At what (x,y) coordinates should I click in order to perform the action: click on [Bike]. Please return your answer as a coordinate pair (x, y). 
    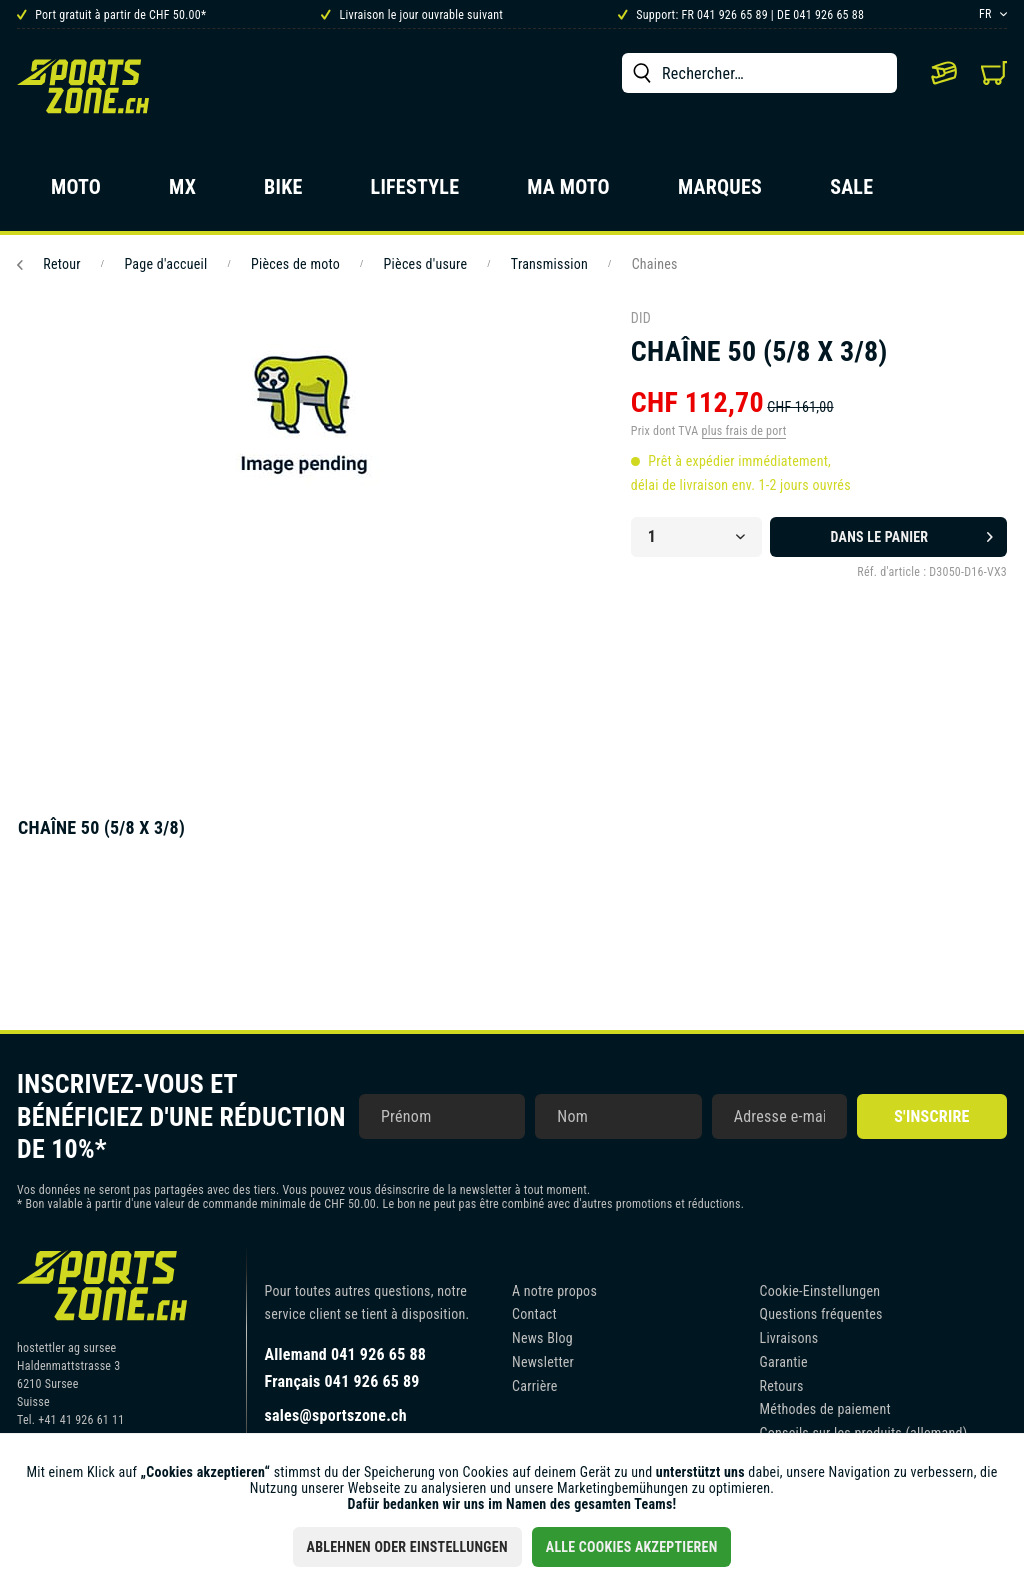
    Looking at the image, I should click on (283, 193).